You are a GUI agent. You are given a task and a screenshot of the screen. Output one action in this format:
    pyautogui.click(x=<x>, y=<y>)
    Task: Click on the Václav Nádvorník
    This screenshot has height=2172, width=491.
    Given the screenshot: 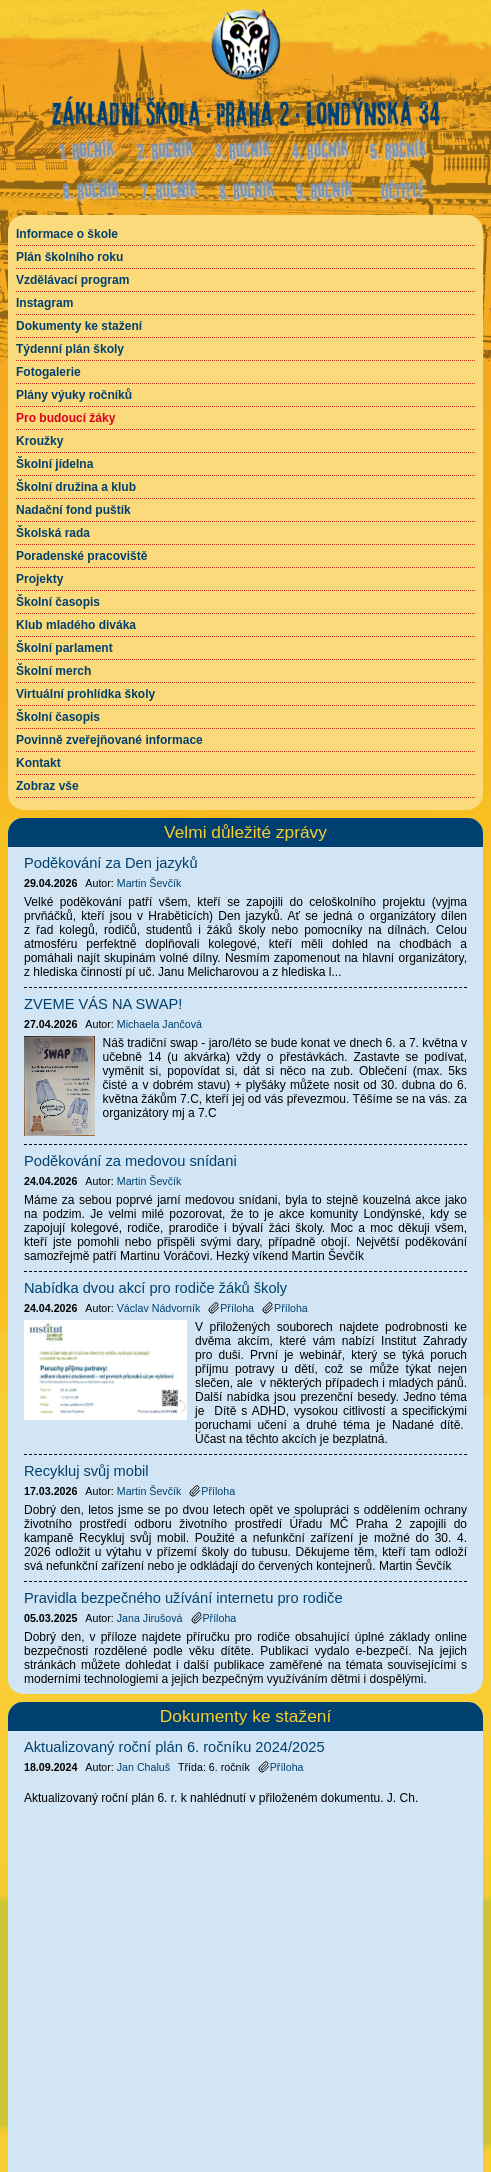 What is the action you would take?
    pyautogui.click(x=159, y=1308)
    